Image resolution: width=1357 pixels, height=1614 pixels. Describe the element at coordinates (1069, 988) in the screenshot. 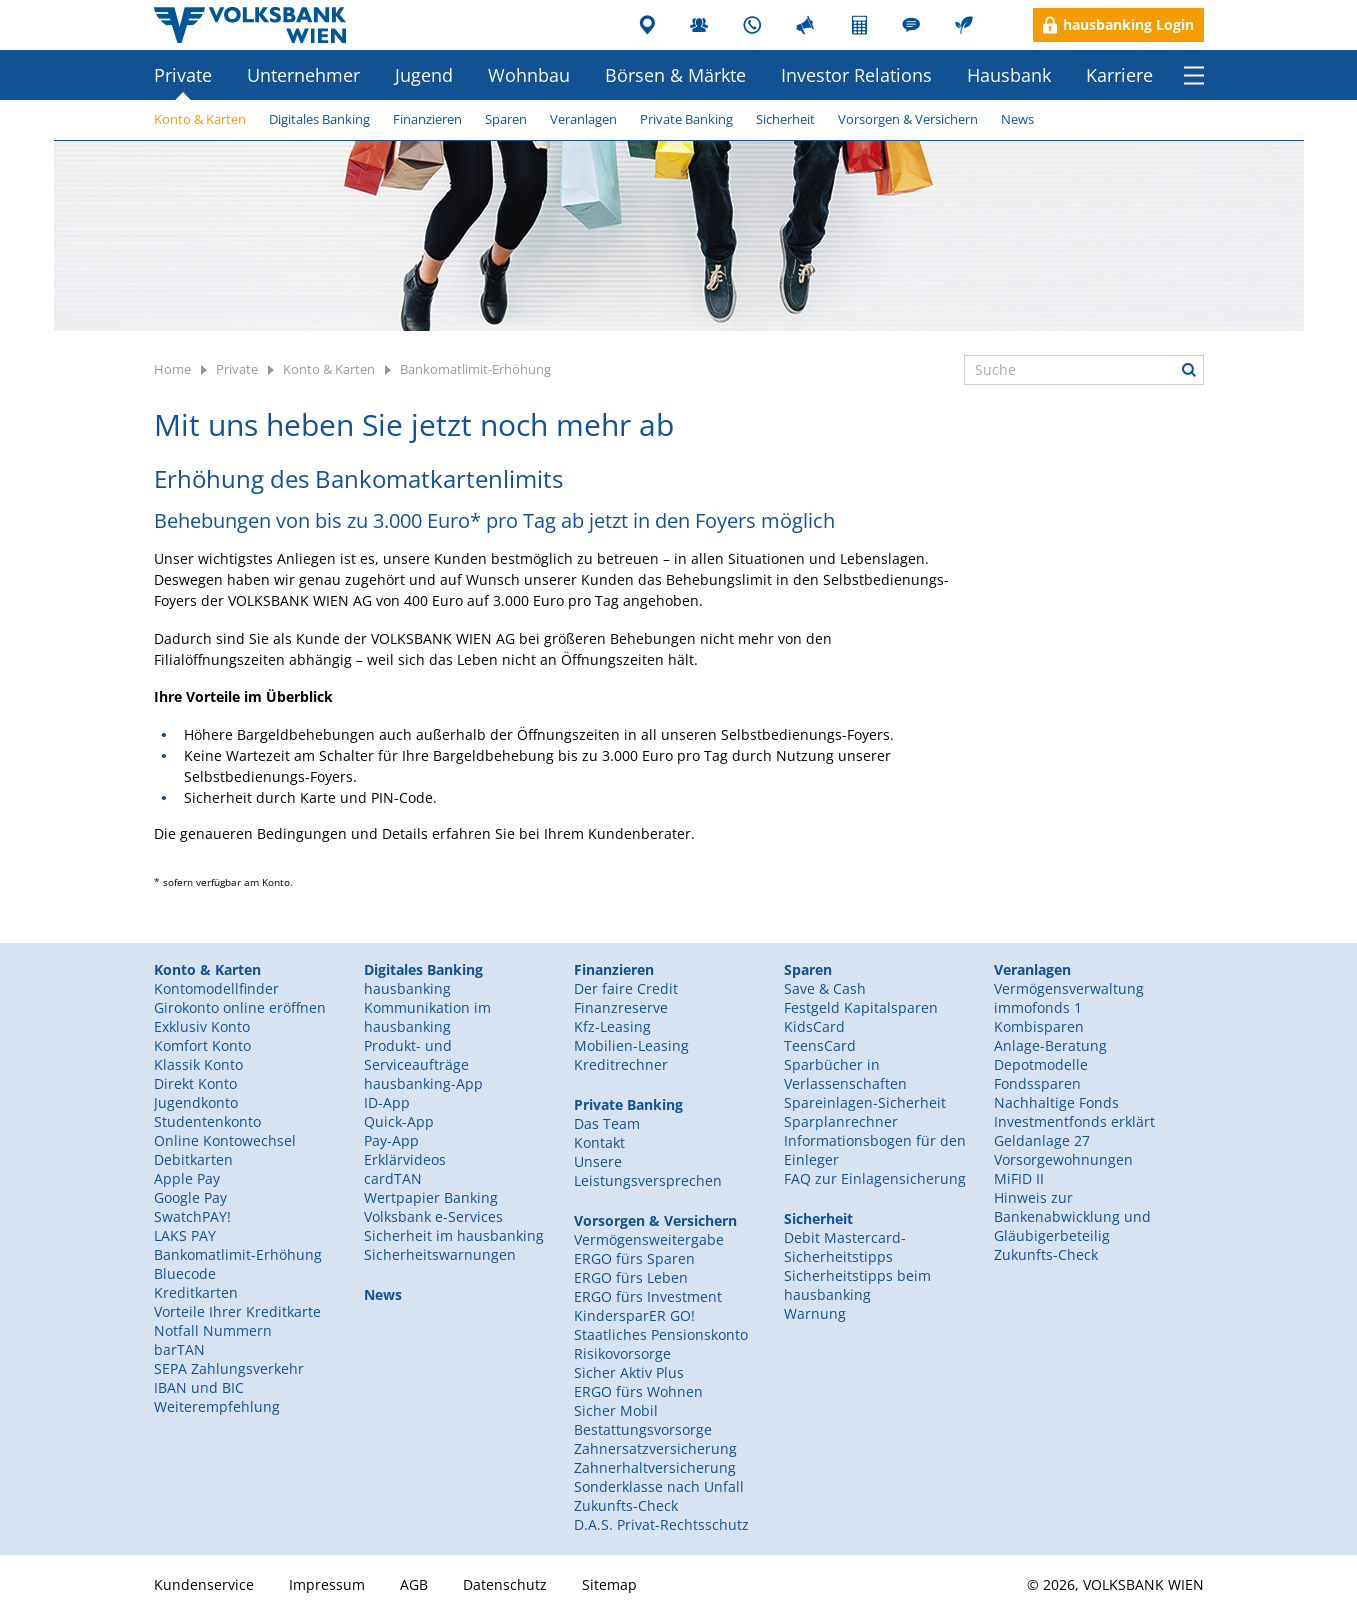

I see `Vermögensverwaltung` at that location.